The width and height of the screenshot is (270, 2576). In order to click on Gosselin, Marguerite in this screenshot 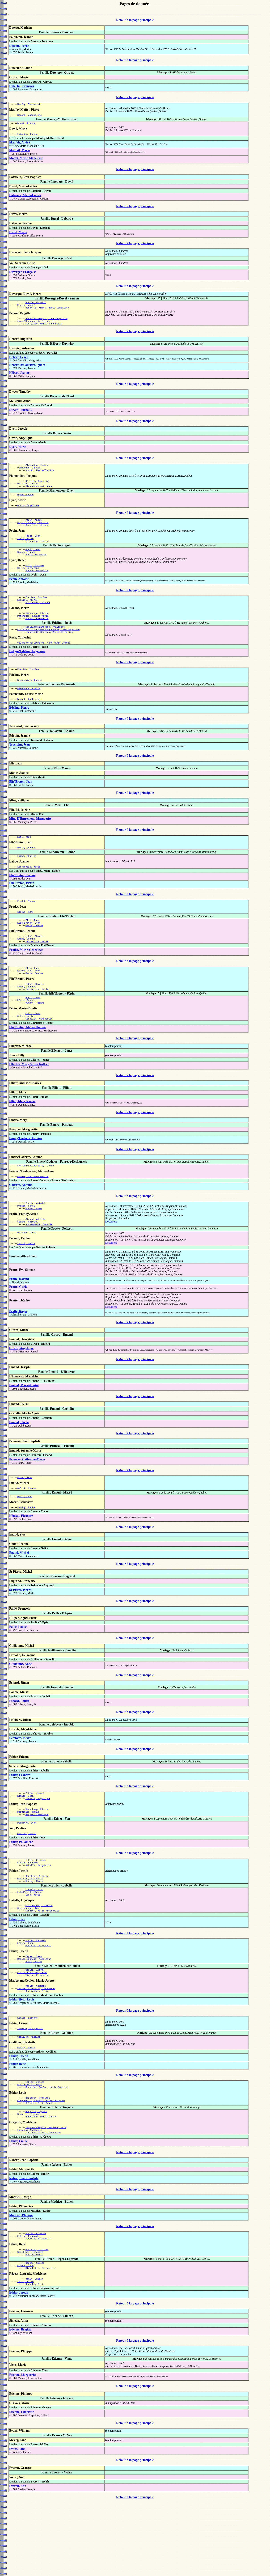, I will do `click(39, 1054)`.